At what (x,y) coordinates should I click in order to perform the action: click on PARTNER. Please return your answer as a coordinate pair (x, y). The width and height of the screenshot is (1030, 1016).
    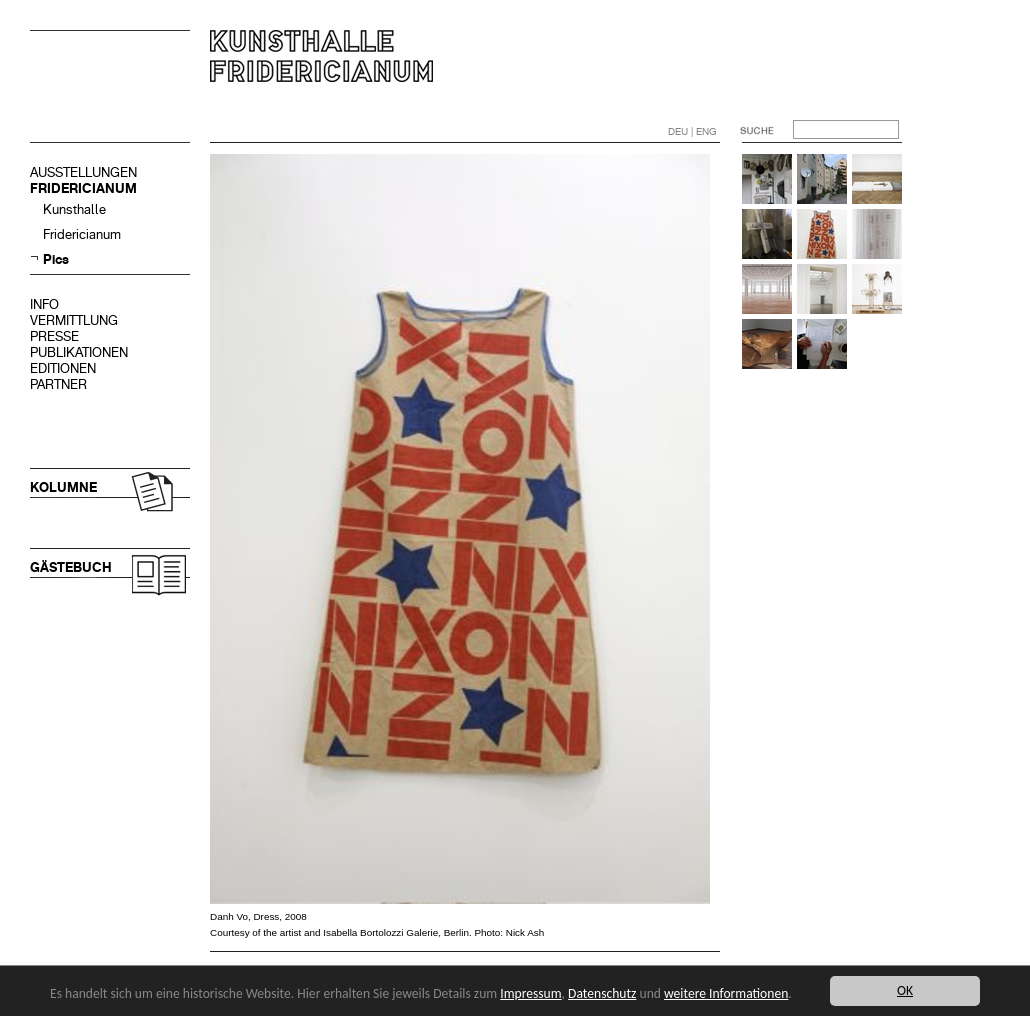
    Looking at the image, I should click on (58, 384).